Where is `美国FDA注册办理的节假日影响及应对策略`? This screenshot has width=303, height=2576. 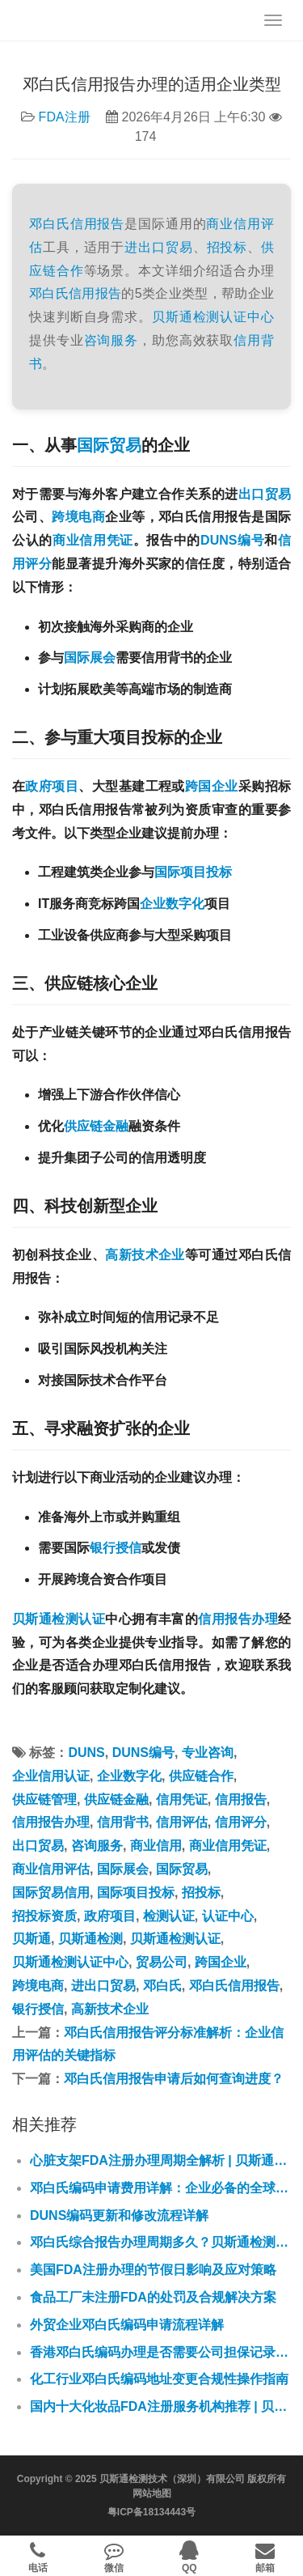
美国FDA注册办理的节假日影响及应对策略 is located at coordinates (153, 2270).